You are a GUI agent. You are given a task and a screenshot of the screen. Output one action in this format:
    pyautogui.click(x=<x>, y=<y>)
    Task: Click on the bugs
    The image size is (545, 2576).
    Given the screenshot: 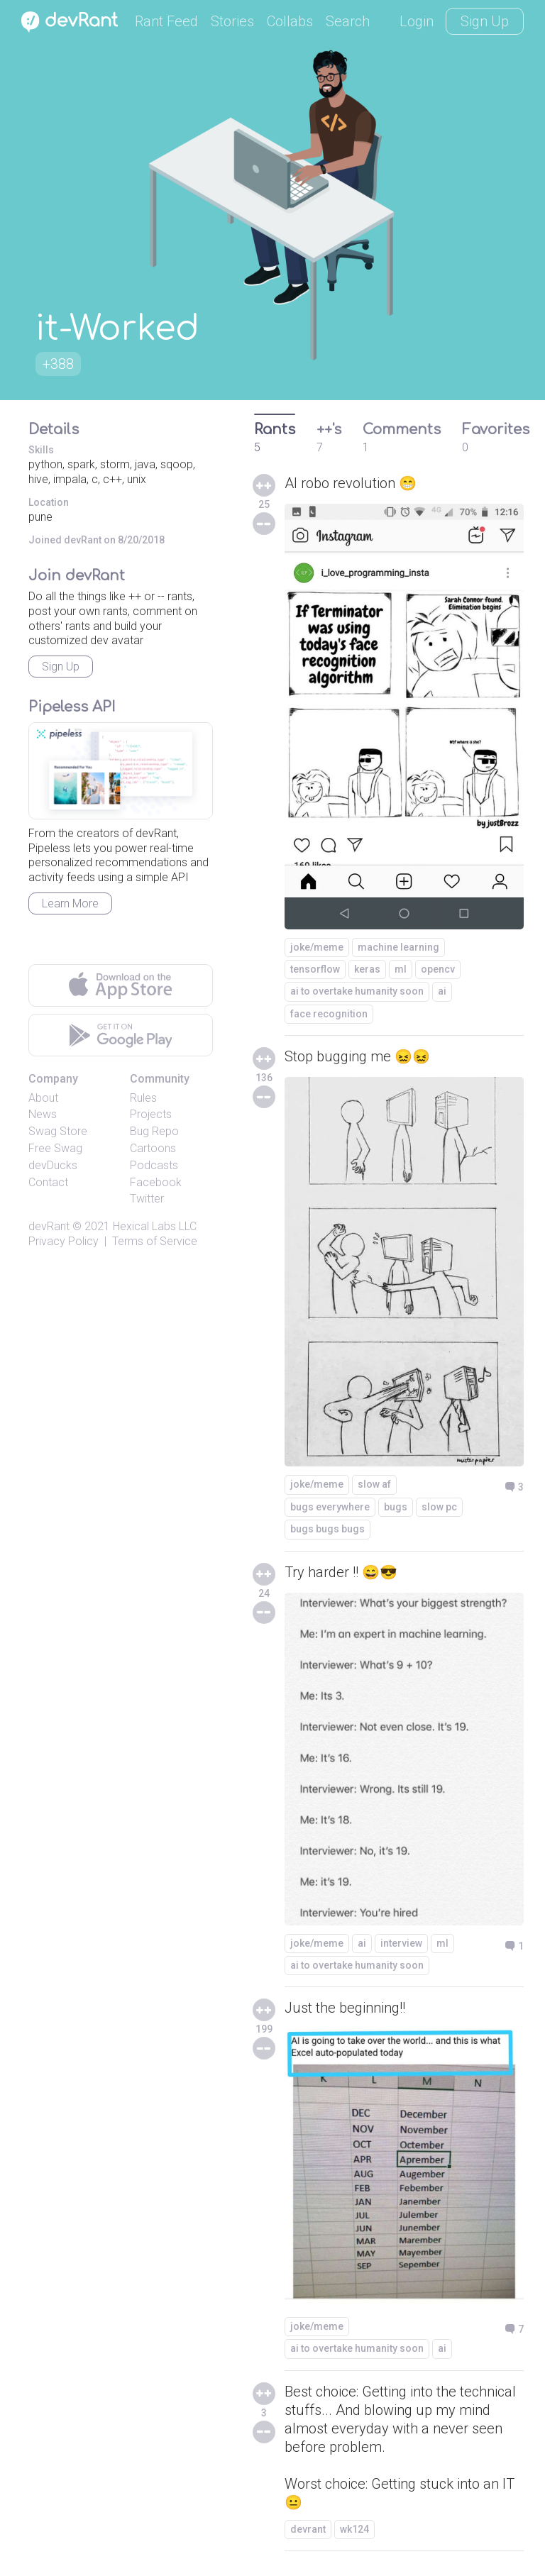 What is the action you would take?
    pyautogui.click(x=395, y=1507)
    